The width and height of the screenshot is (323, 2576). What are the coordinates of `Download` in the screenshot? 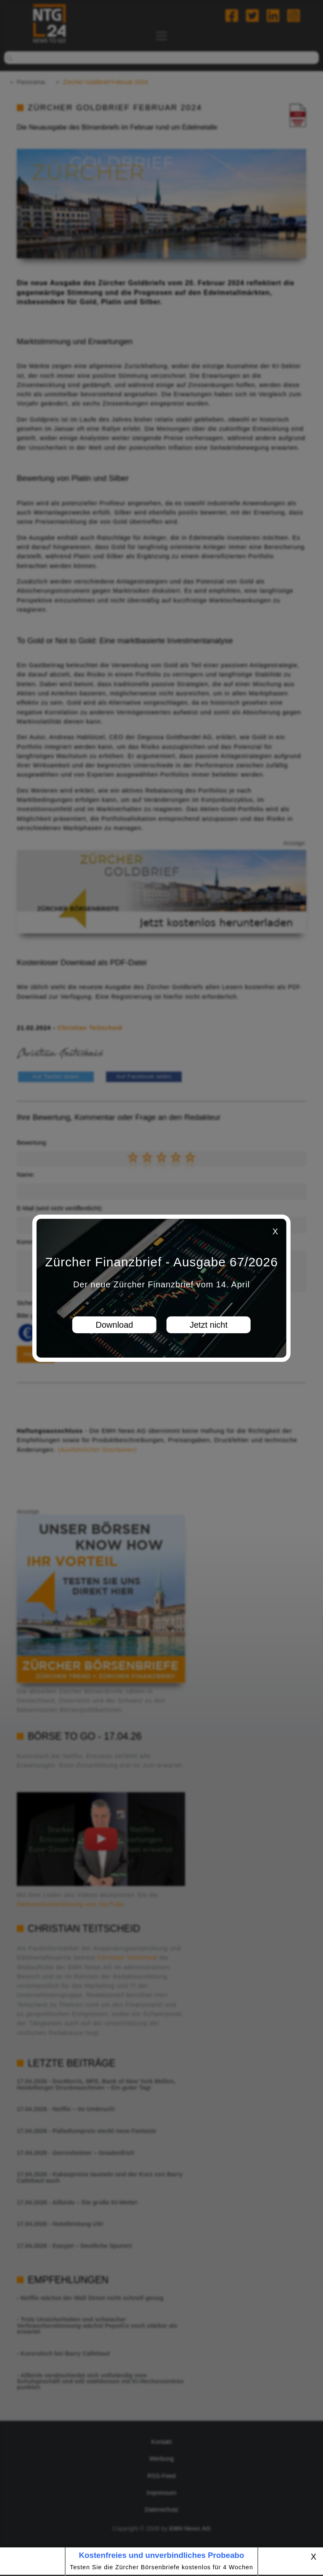 It's located at (114, 1324).